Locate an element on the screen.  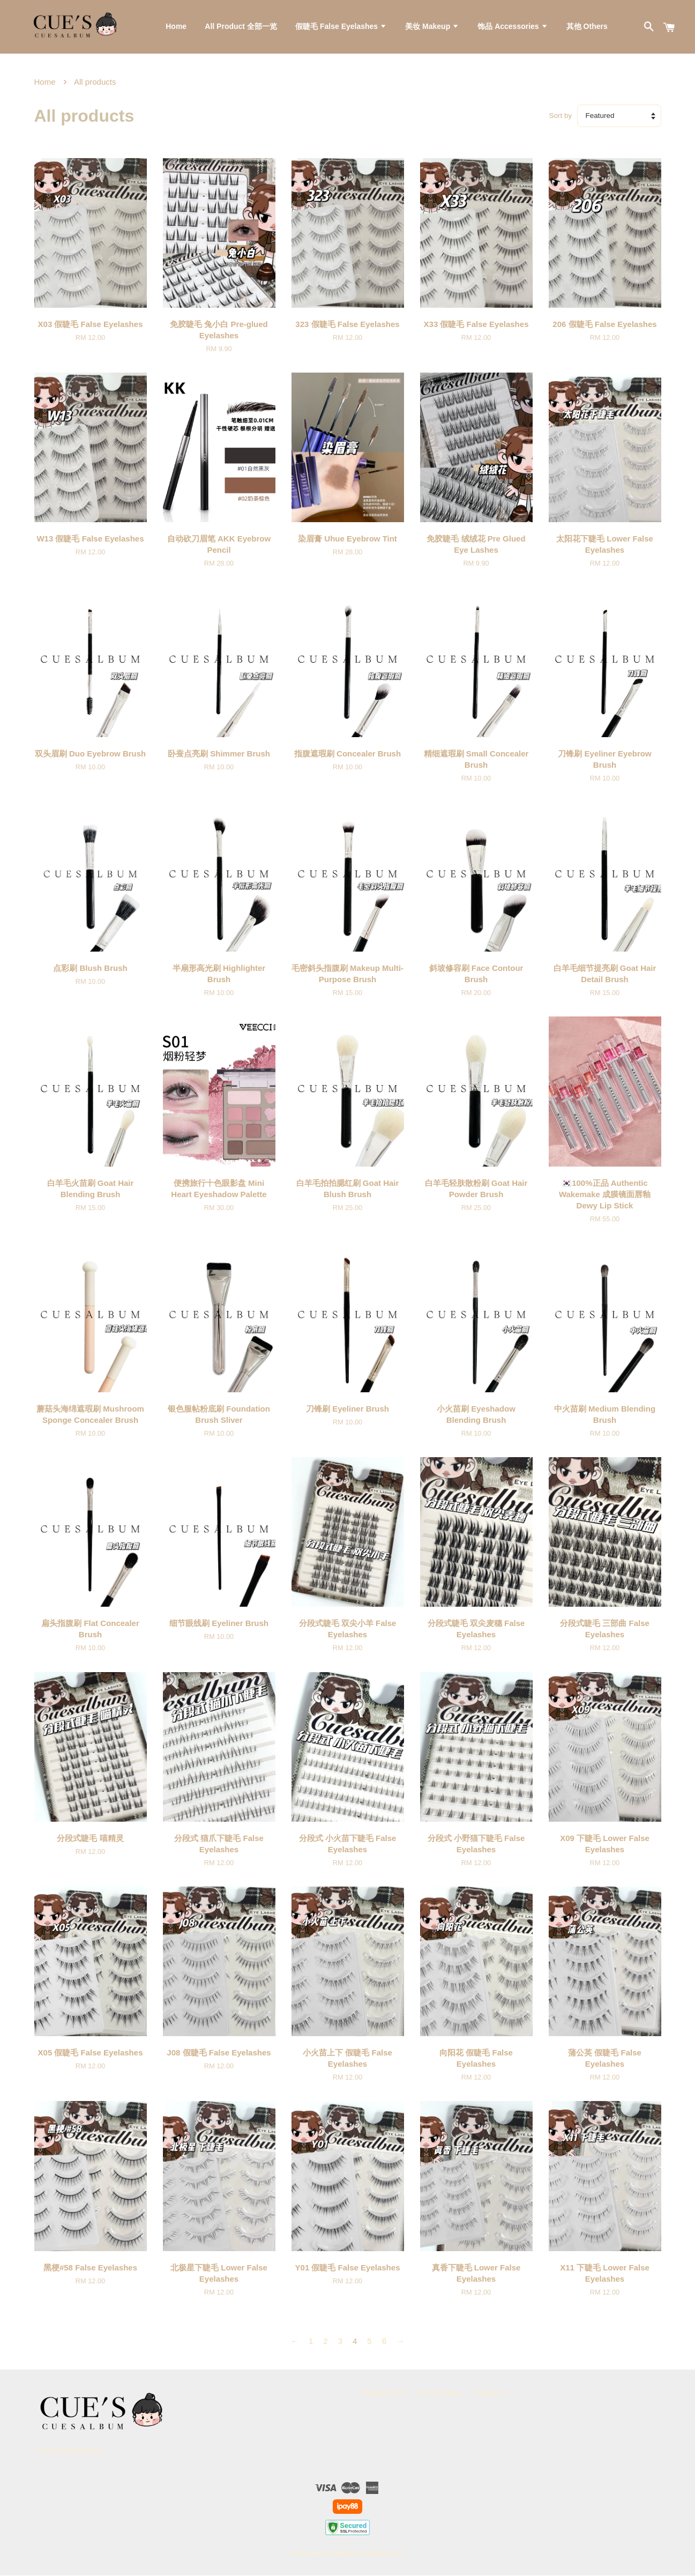
All Product 全部一览 is located at coordinates (241, 27).